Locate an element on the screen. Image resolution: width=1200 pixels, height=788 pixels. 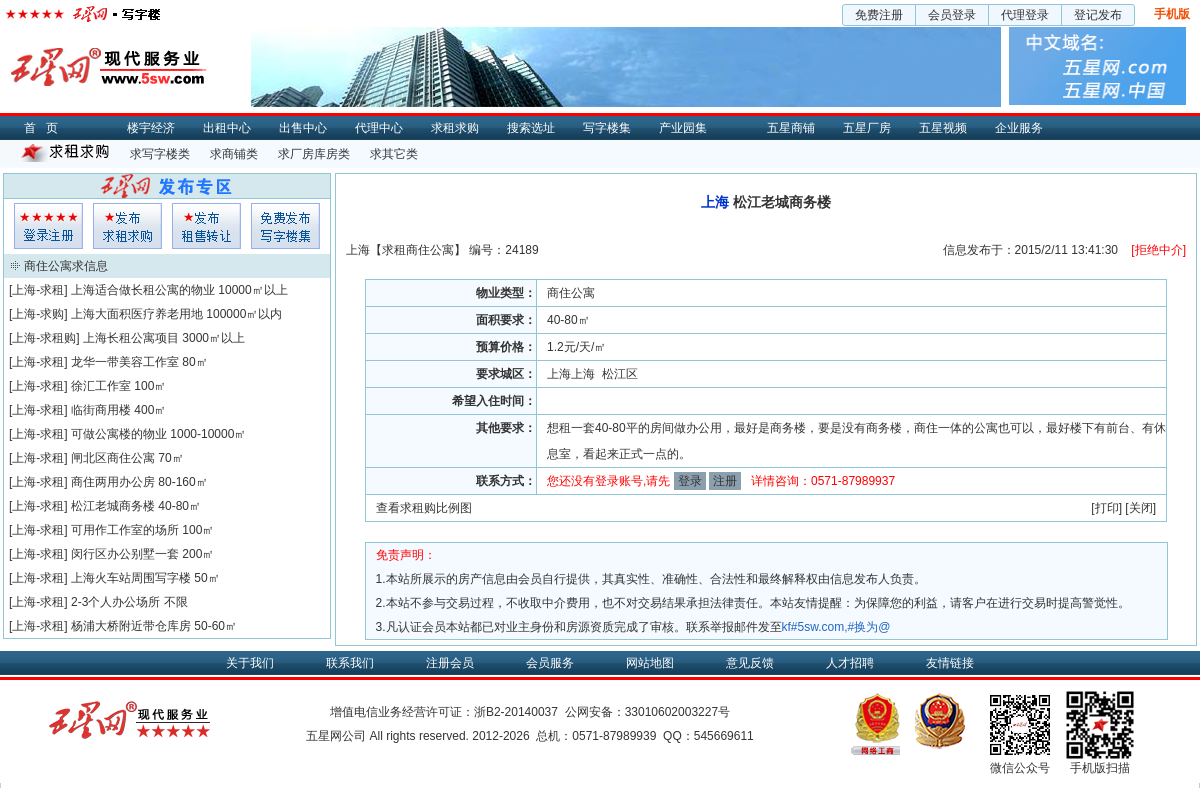
意见反馈 is located at coordinates (750, 663).